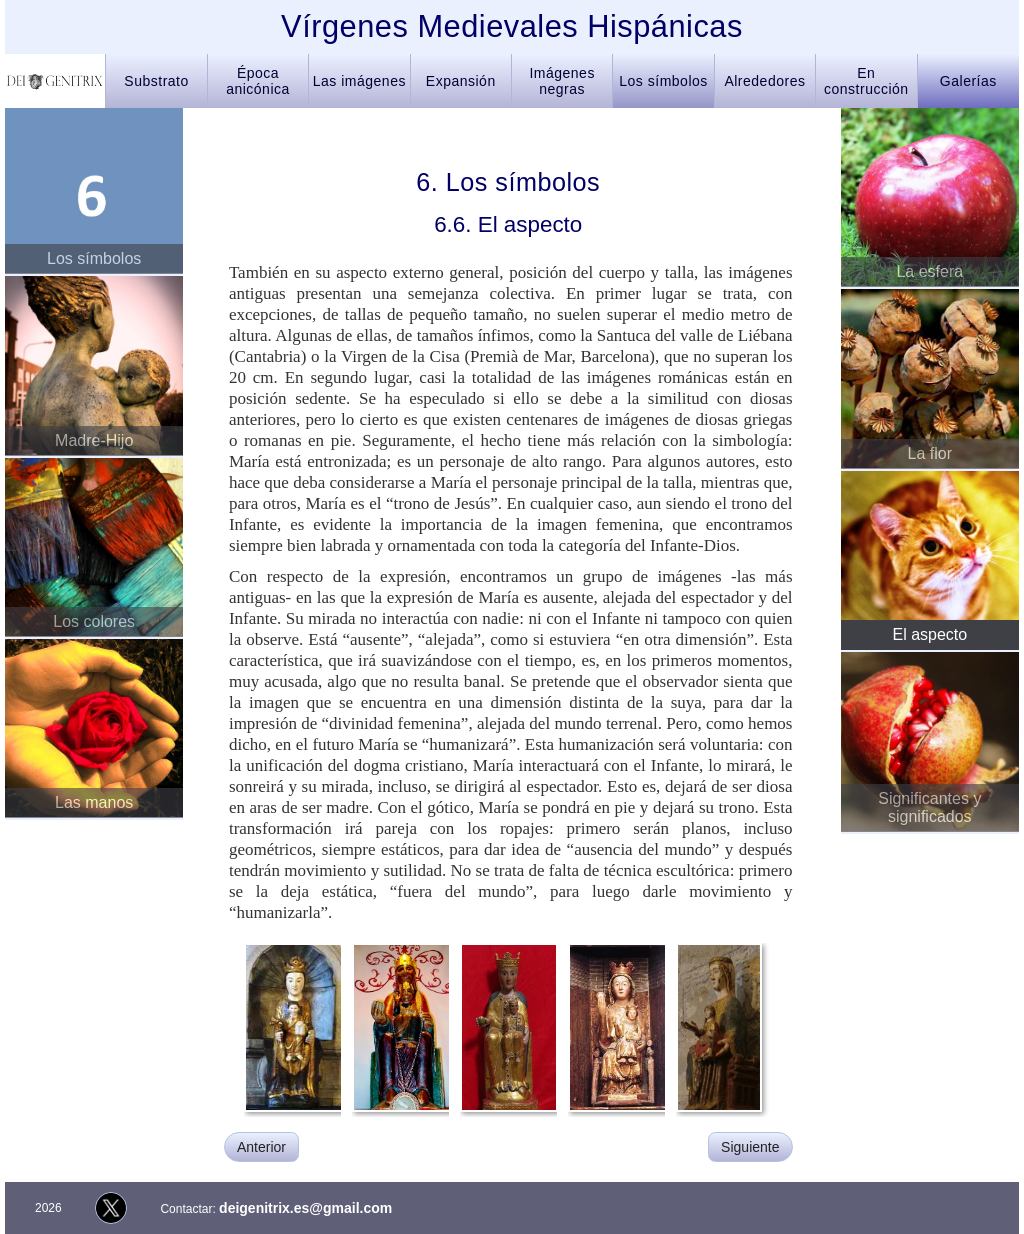  What do you see at coordinates (156, 81) in the screenshot?
I see `Substrato` at bounding box center [156, 81].